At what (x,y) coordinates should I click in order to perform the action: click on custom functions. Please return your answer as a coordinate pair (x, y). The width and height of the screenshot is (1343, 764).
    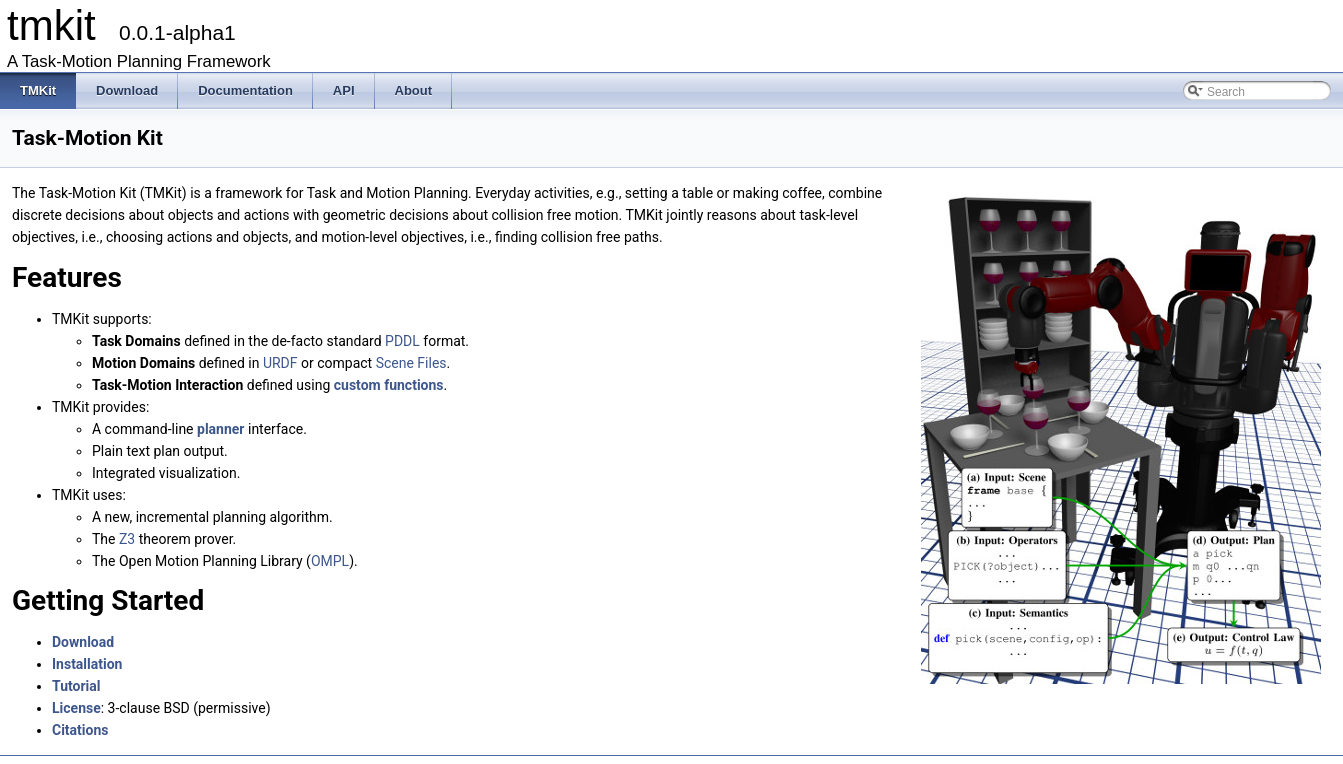
    Looking at the image, I should click on (389, 385).